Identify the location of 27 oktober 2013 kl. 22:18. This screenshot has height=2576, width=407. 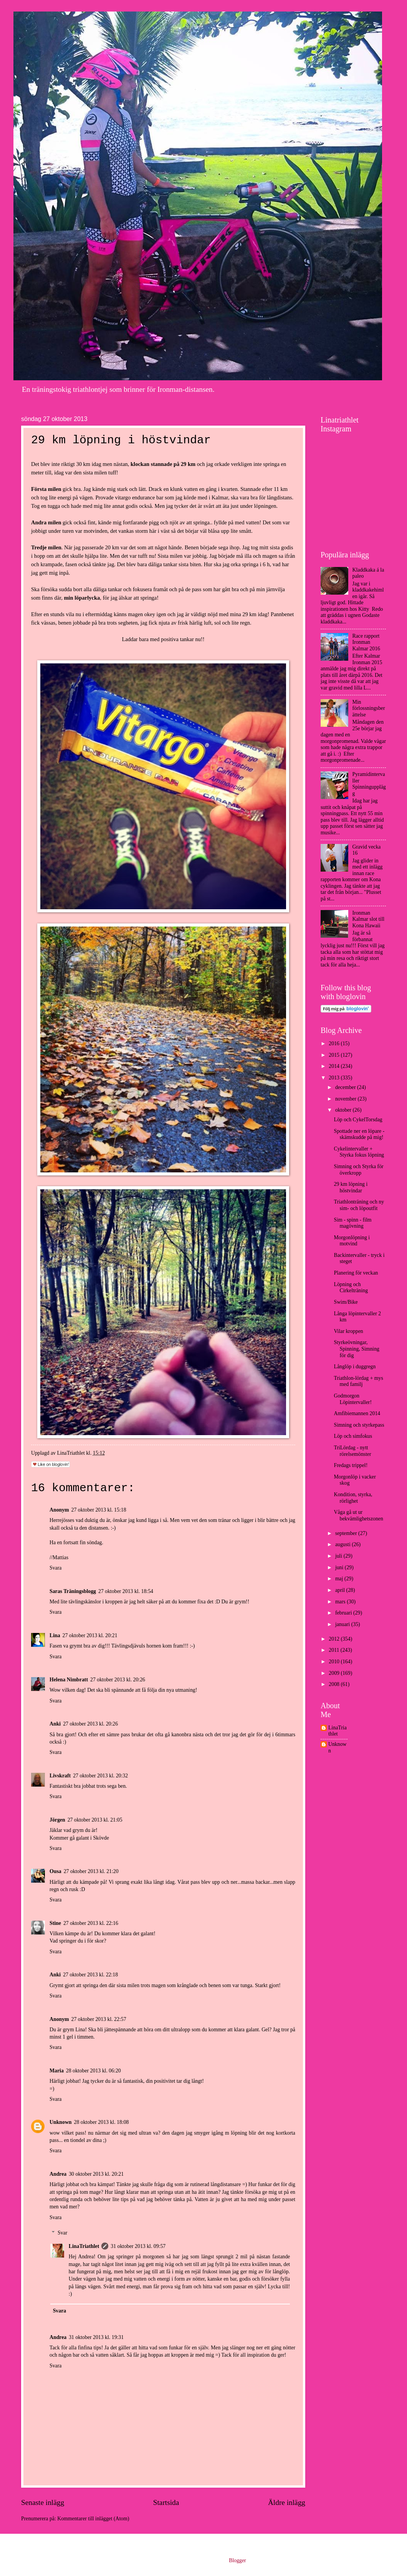
(90, 1975).